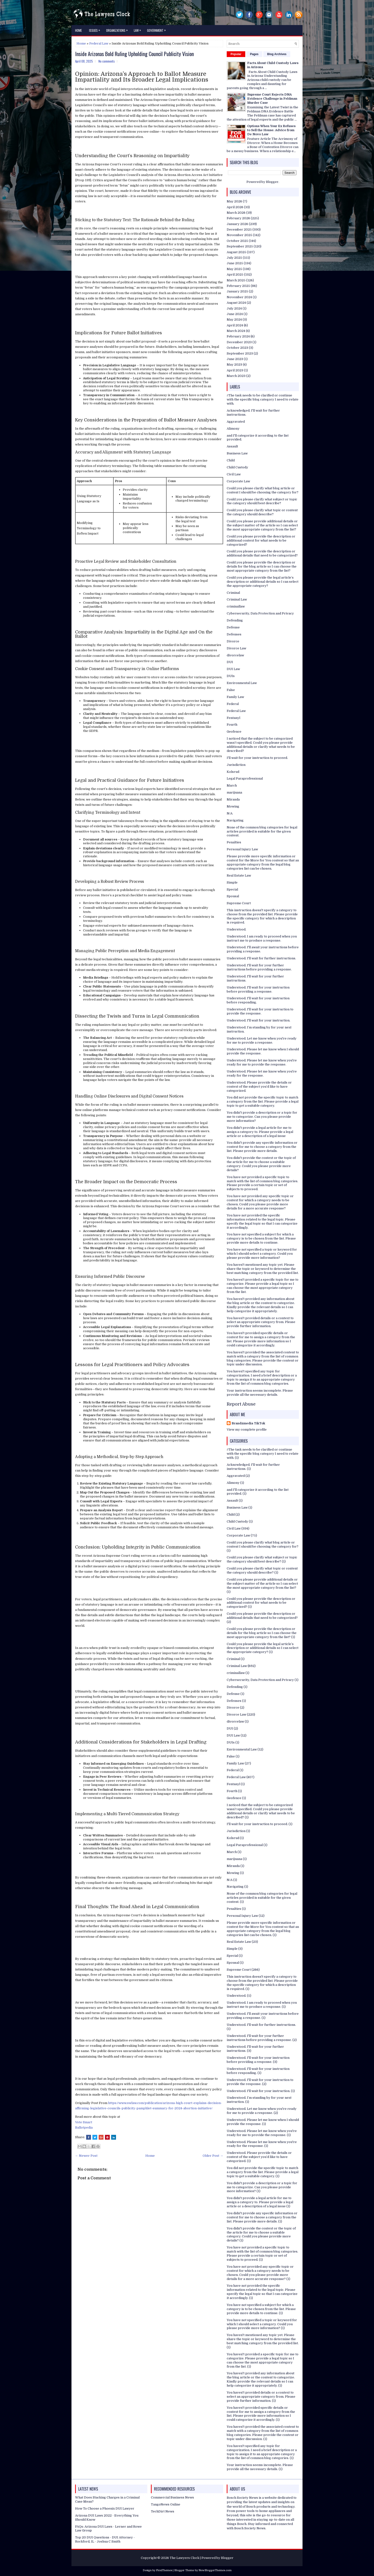  Describe the element at coordinates (271, 130) in the screenshot. I see `Options When Your Ex Refuses to Sell the House: Advice from De Novo Law` at that location.